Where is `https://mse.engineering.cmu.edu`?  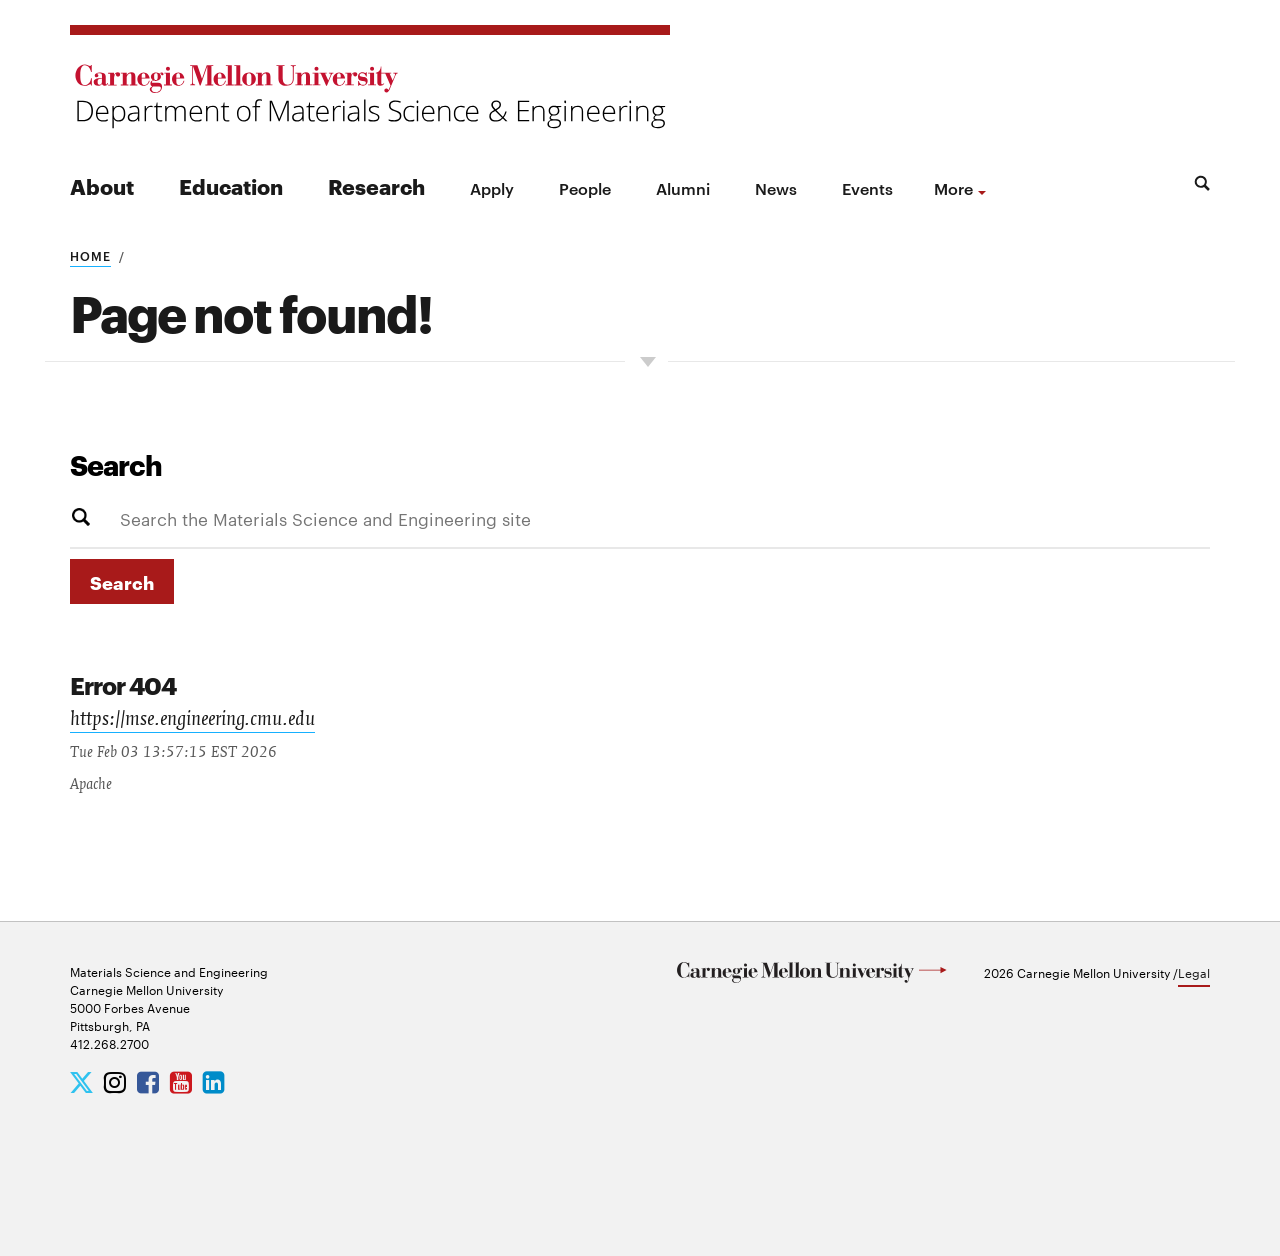 https://mse.engineering.cmu.edu is located at coordinates (192, 721).